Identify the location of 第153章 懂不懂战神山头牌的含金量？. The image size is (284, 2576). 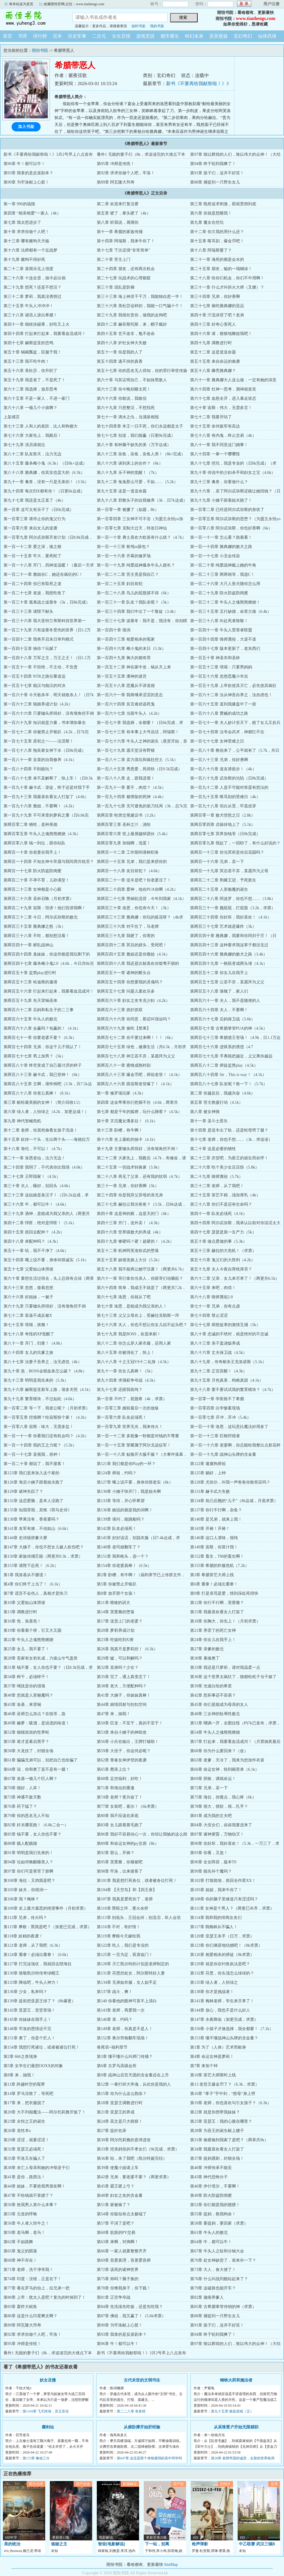
(224, 2038).